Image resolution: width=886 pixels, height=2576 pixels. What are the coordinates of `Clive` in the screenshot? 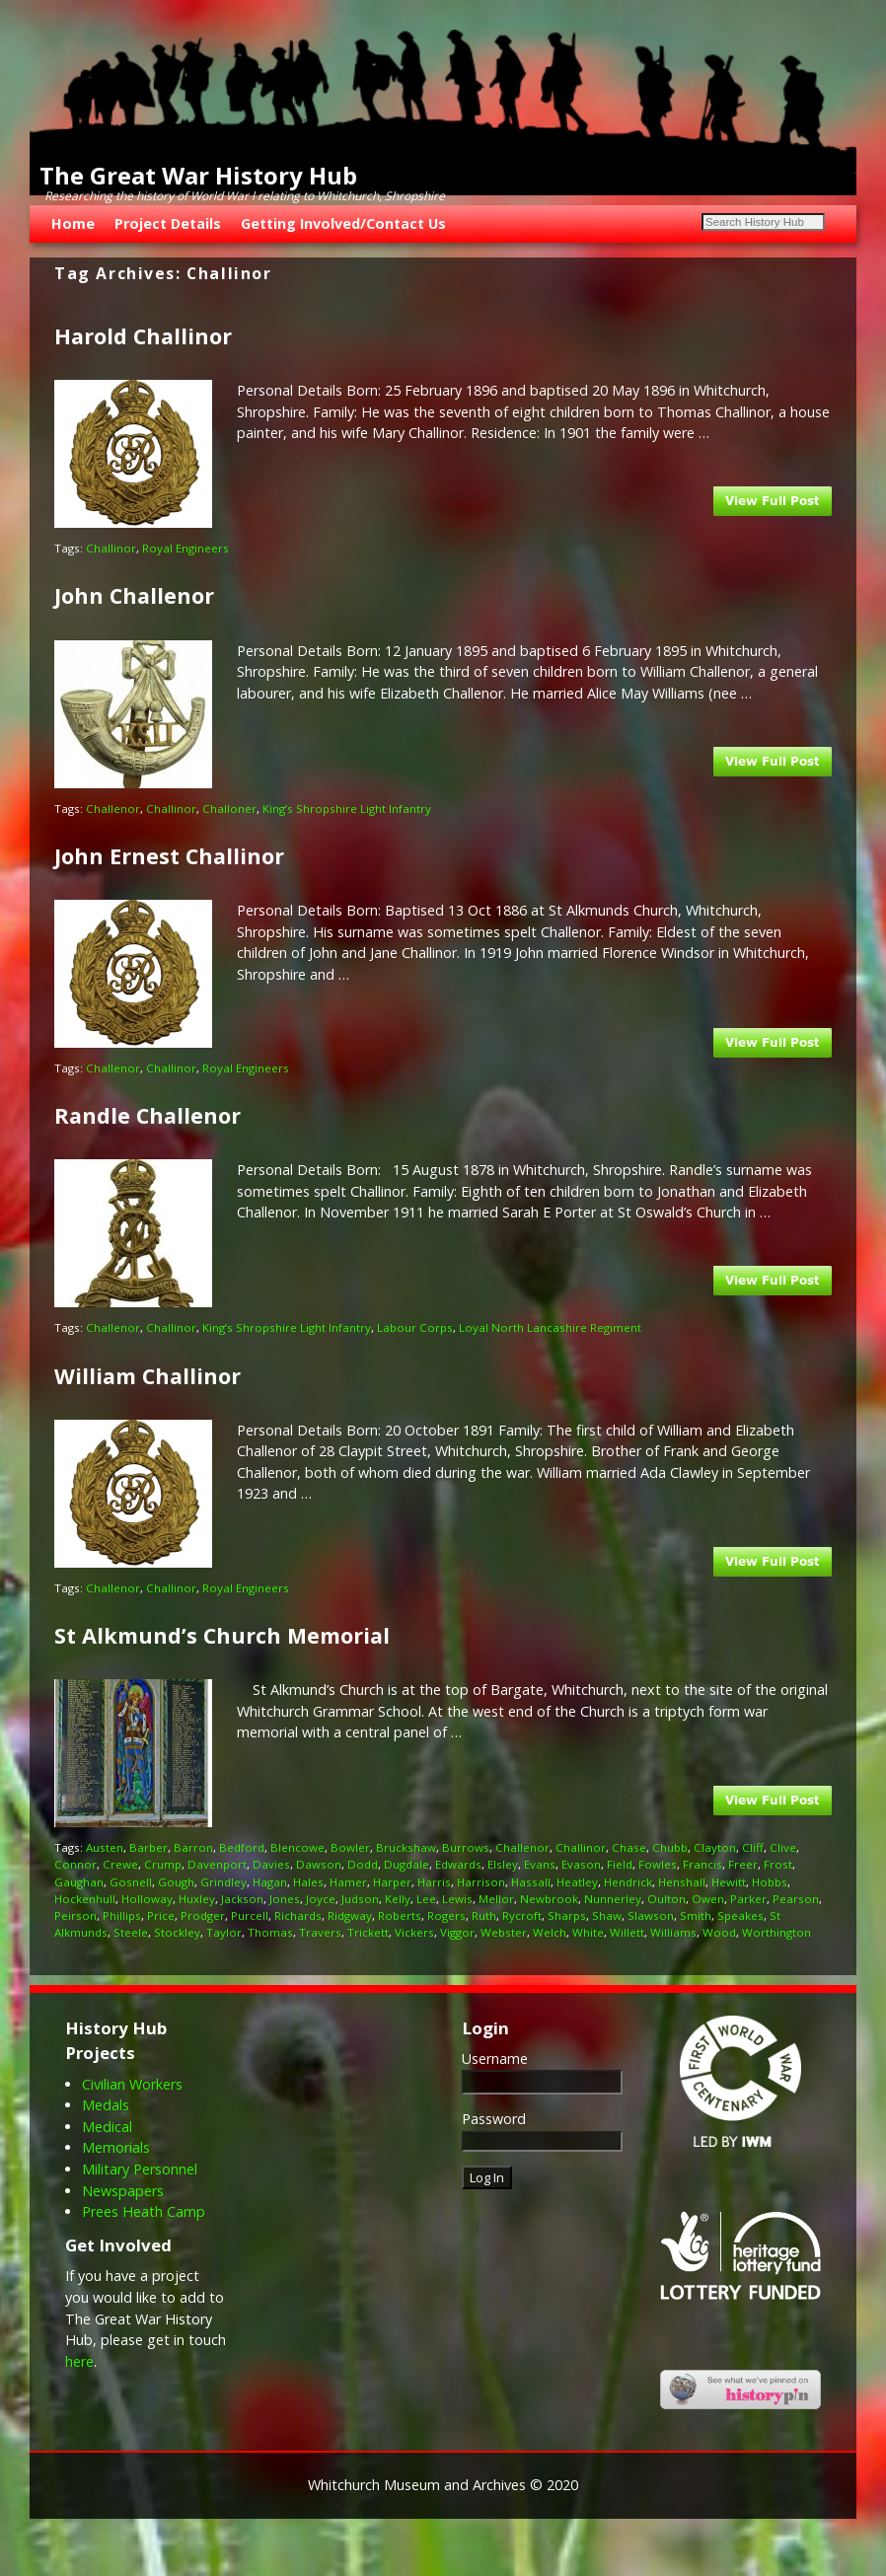 It's located at (783, 1847).